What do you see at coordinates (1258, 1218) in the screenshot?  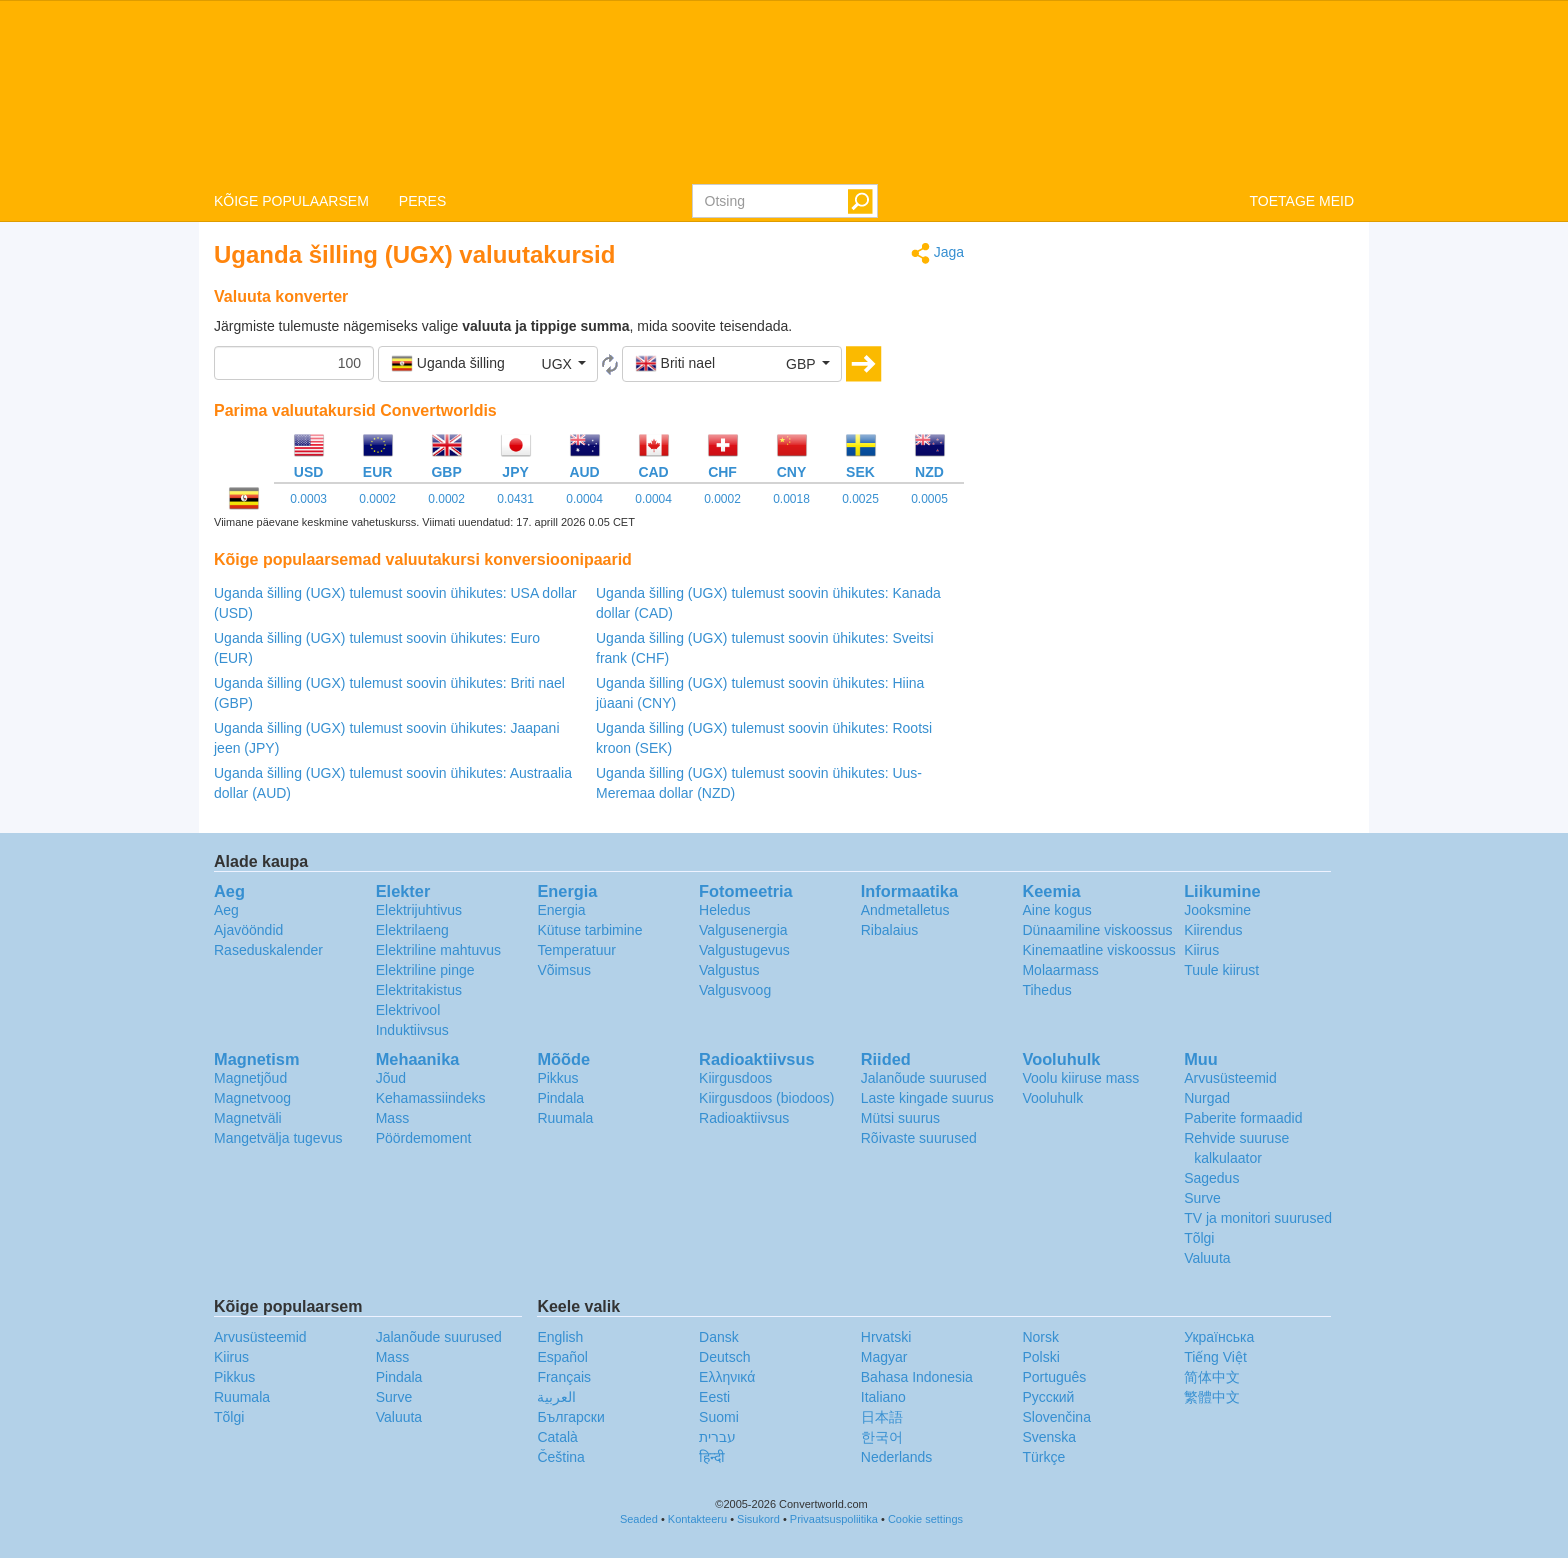 I see `TV ja monitori suurused` at bounding box center [1258, 1218].